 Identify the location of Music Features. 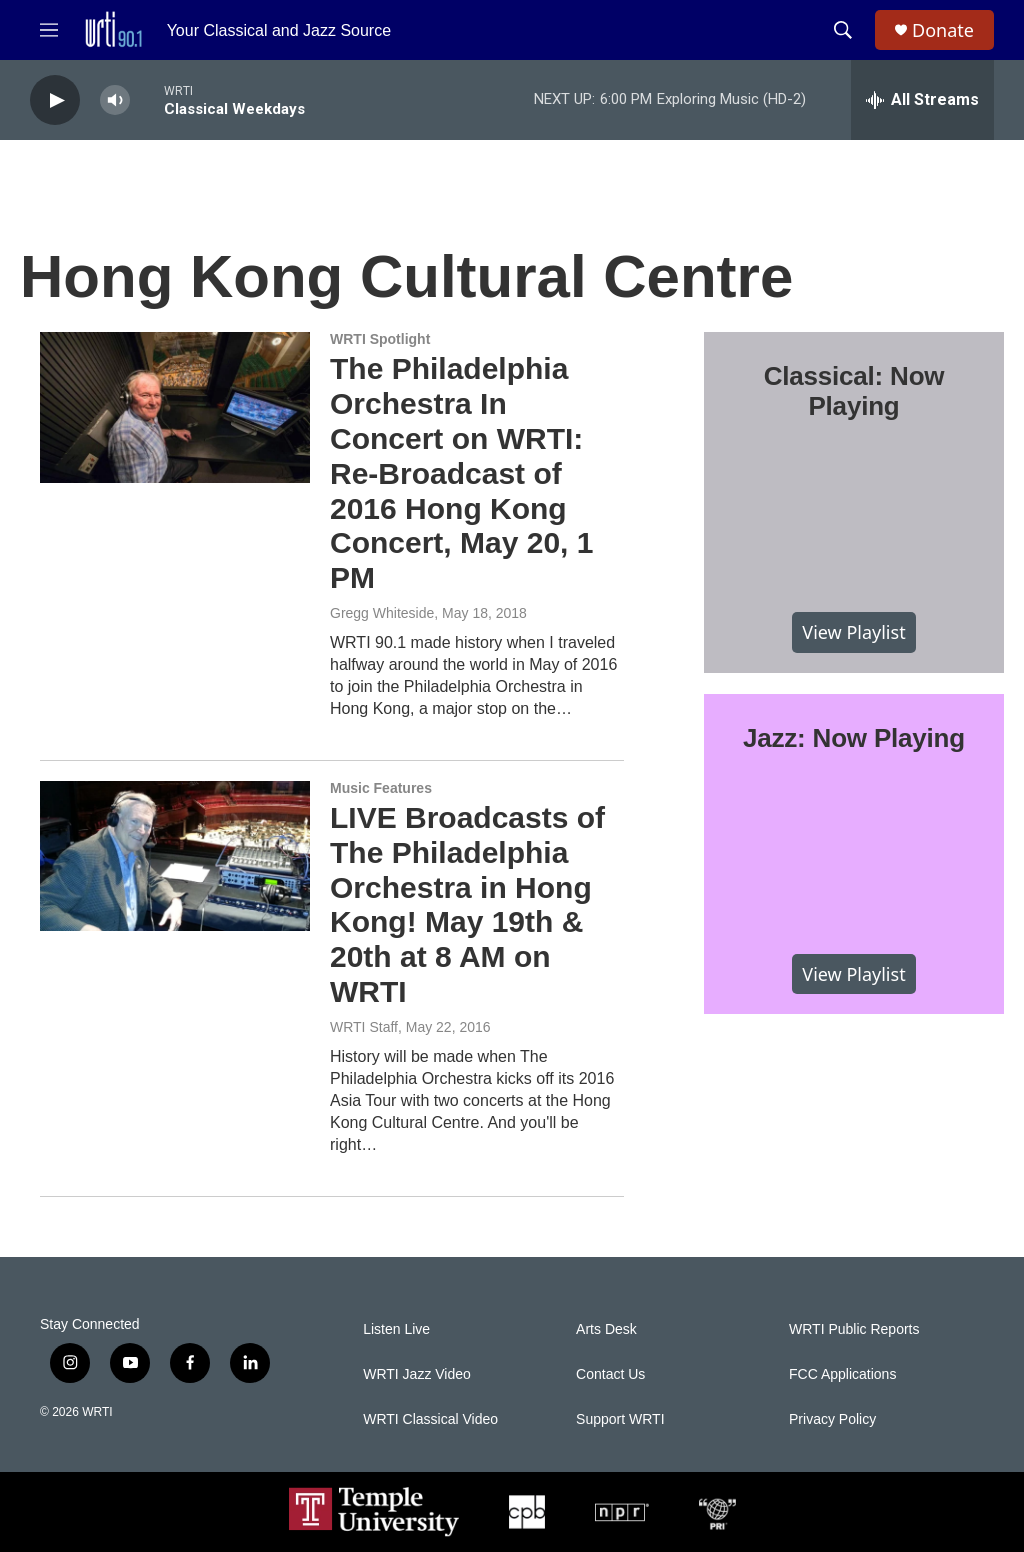
(381, 788).